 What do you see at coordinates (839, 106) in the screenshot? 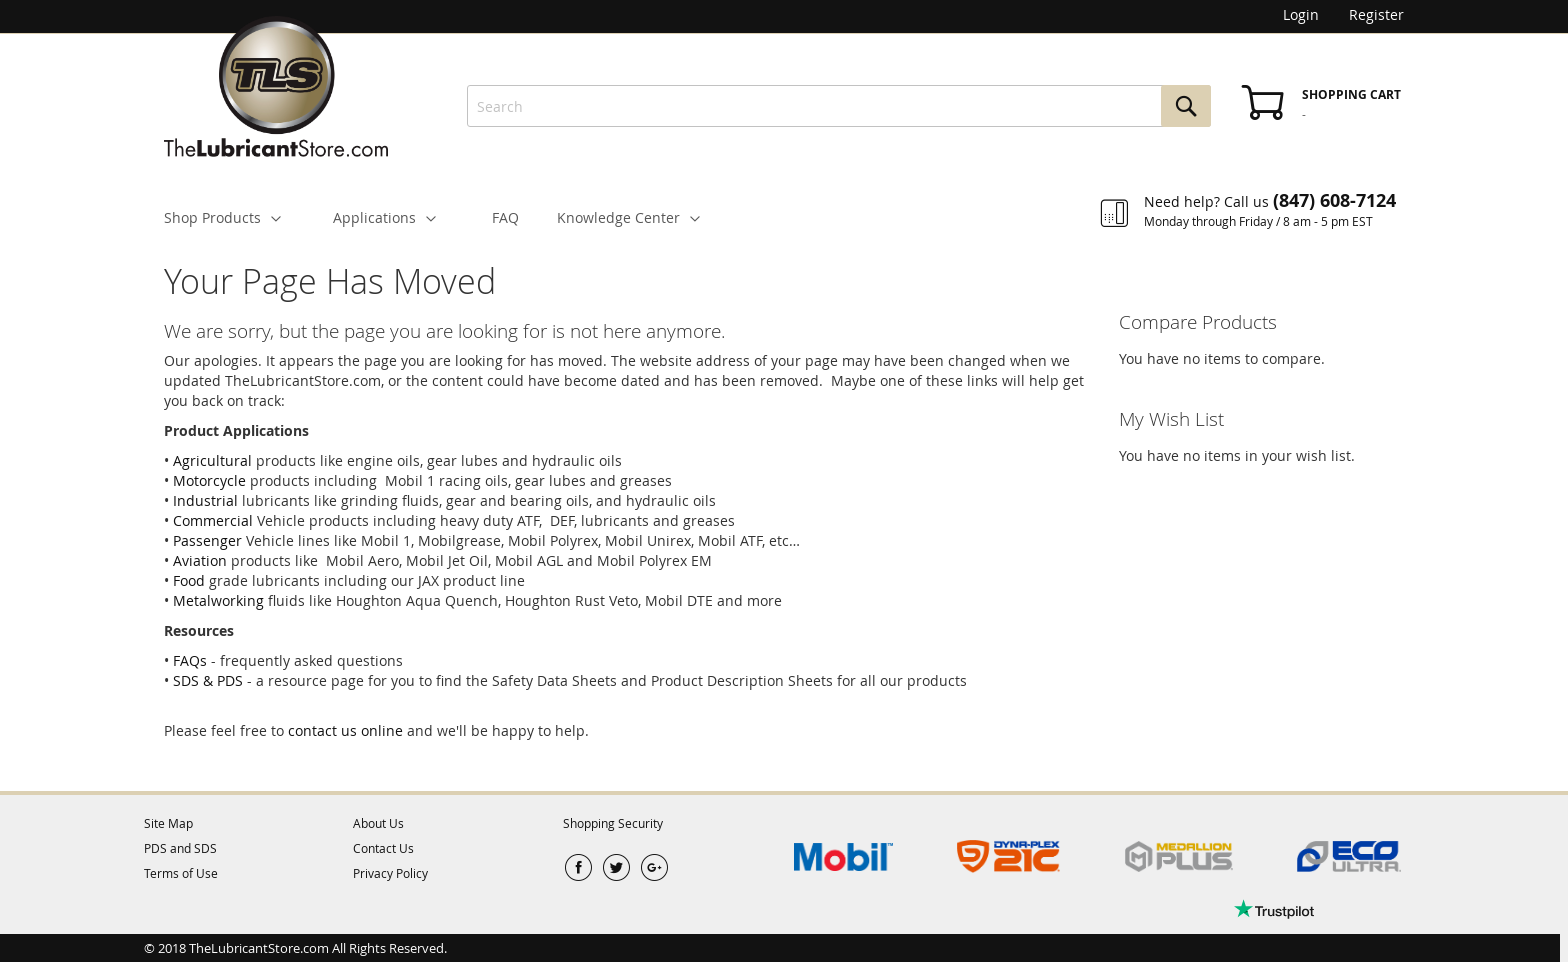
I see `[combobox]` at bounding box center [839, 106].